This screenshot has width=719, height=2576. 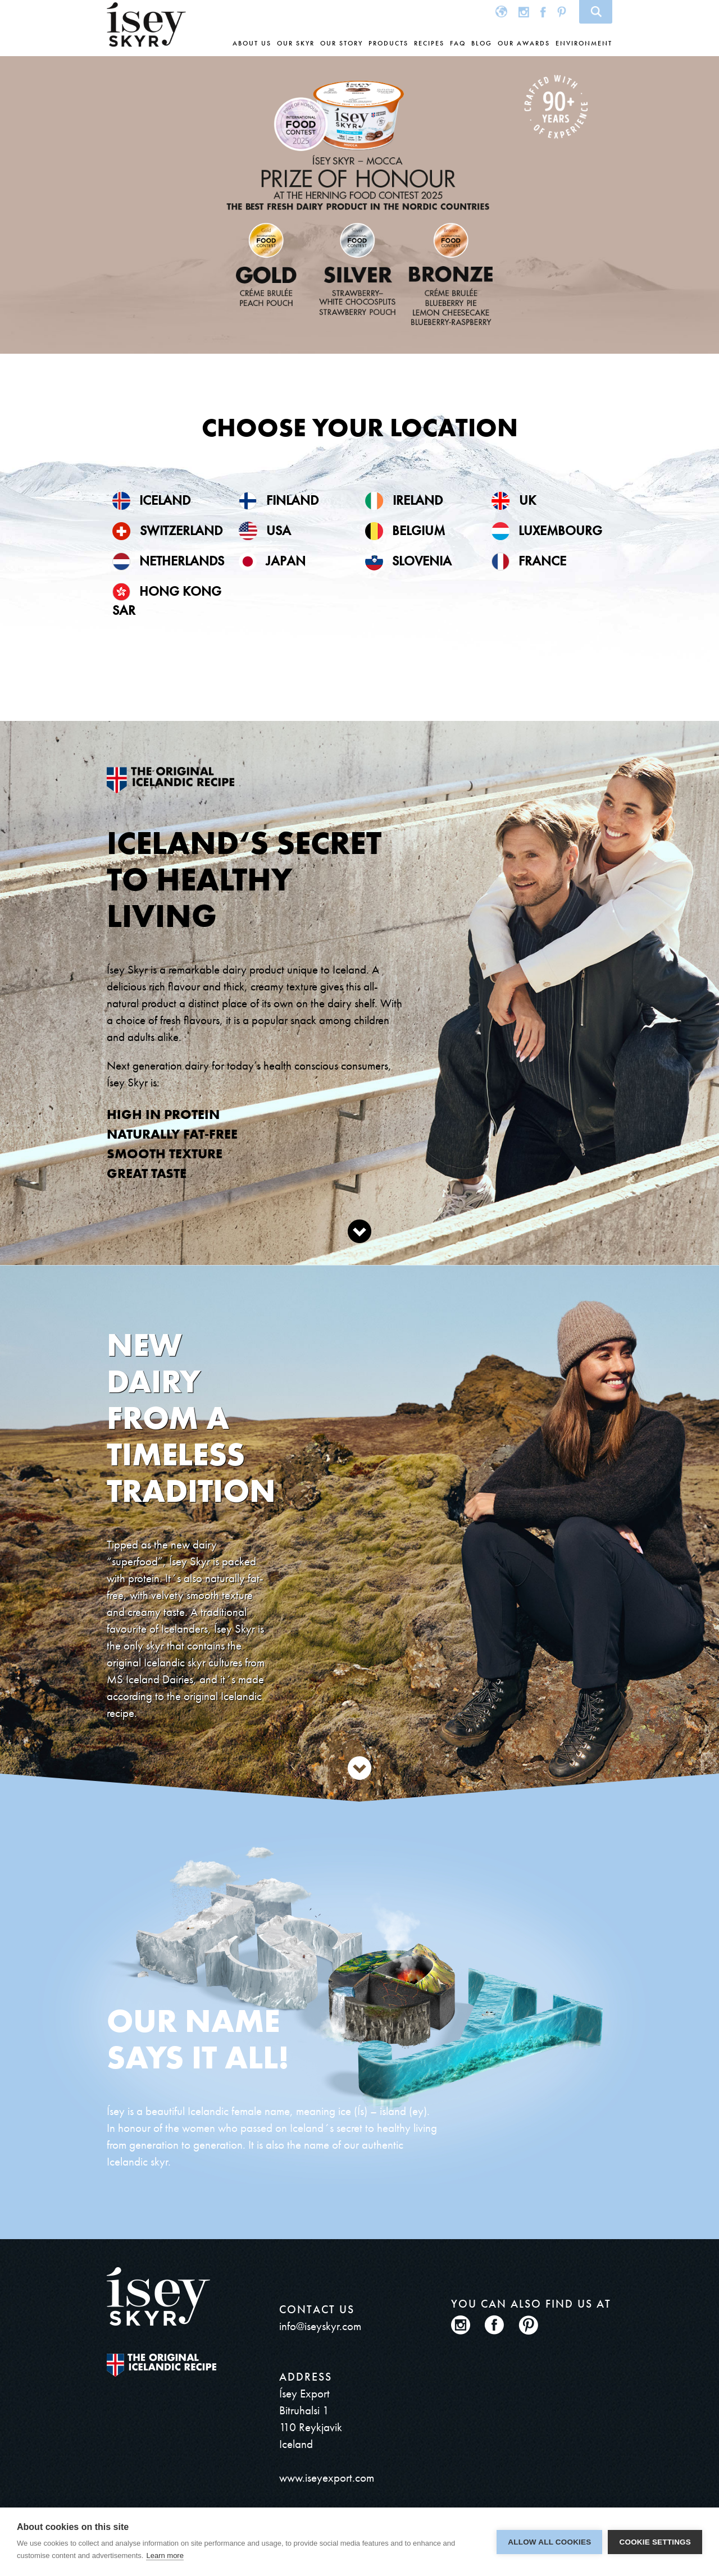 I want to click on Our story, so click(x=341, y=43).